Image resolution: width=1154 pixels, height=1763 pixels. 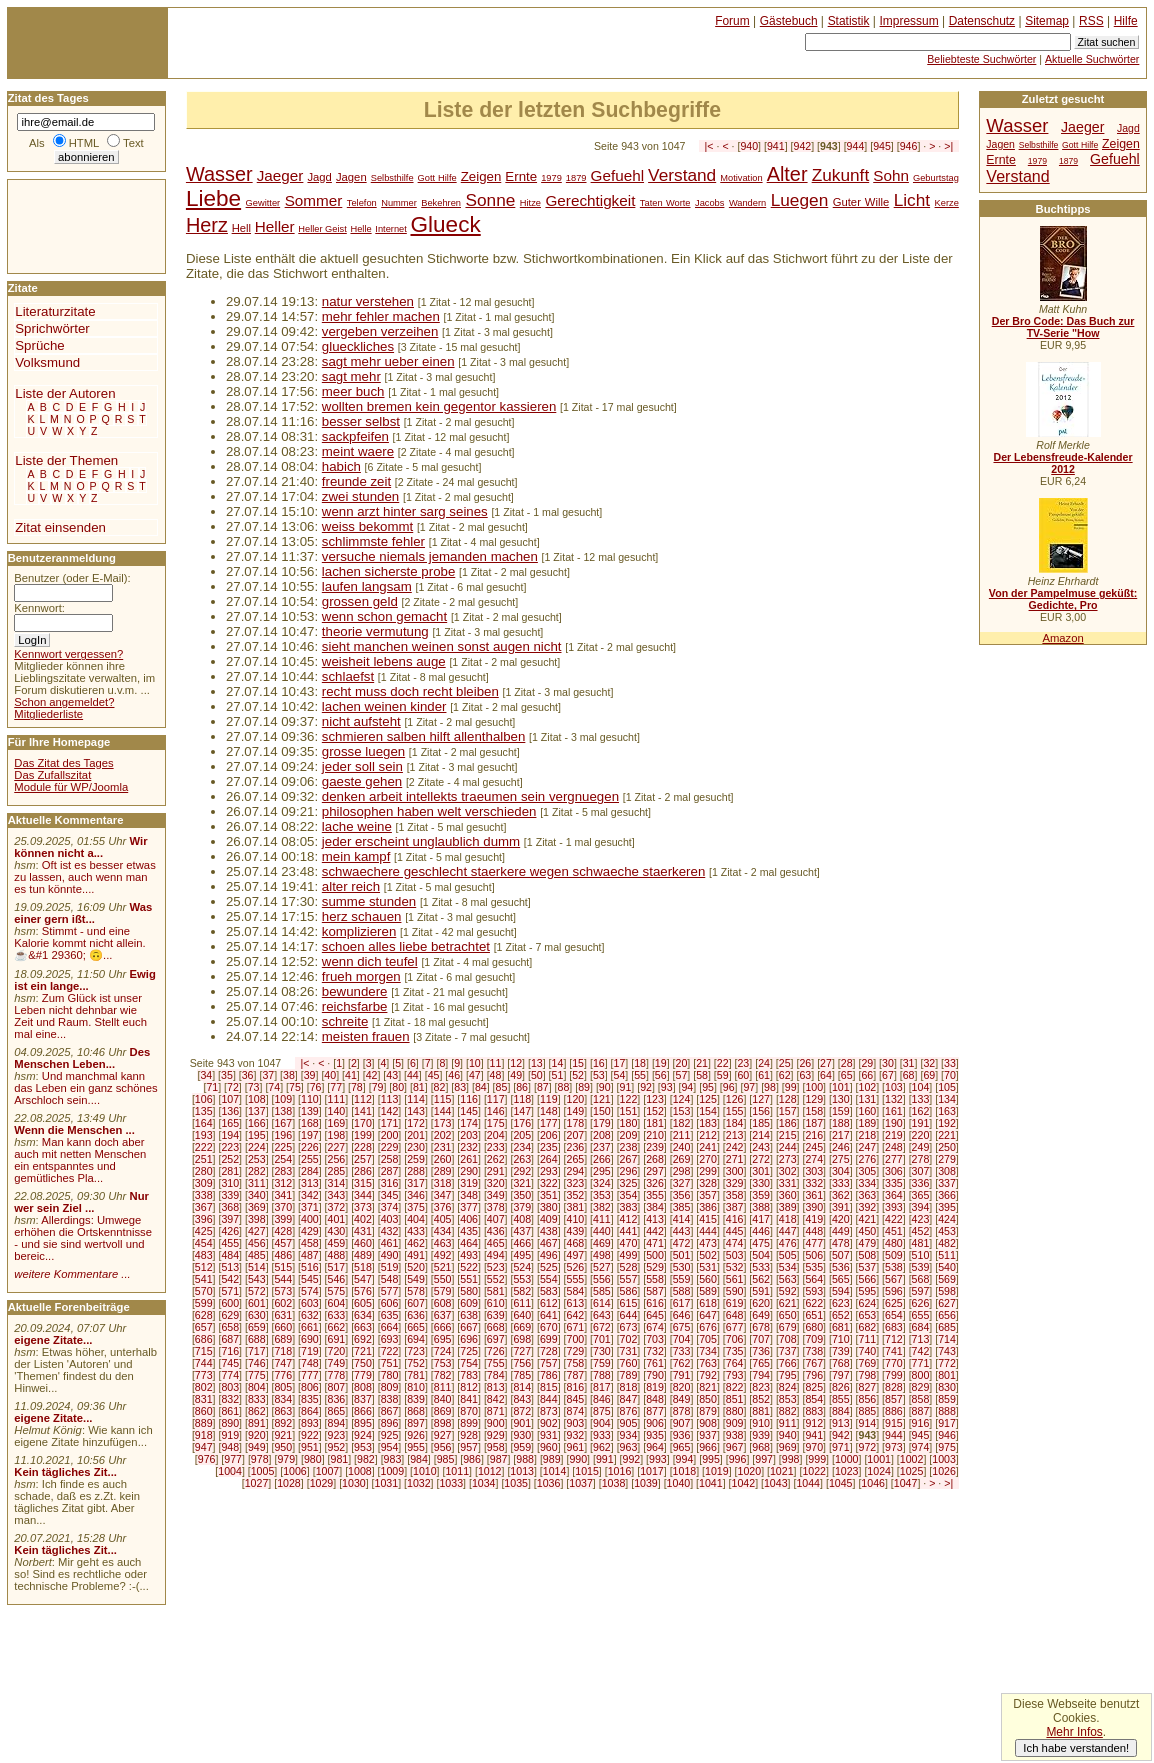 What do you see at coordinates (375, 631) in the screenshot?
I see `theorie vermutung` at bounding box center [375, 631].